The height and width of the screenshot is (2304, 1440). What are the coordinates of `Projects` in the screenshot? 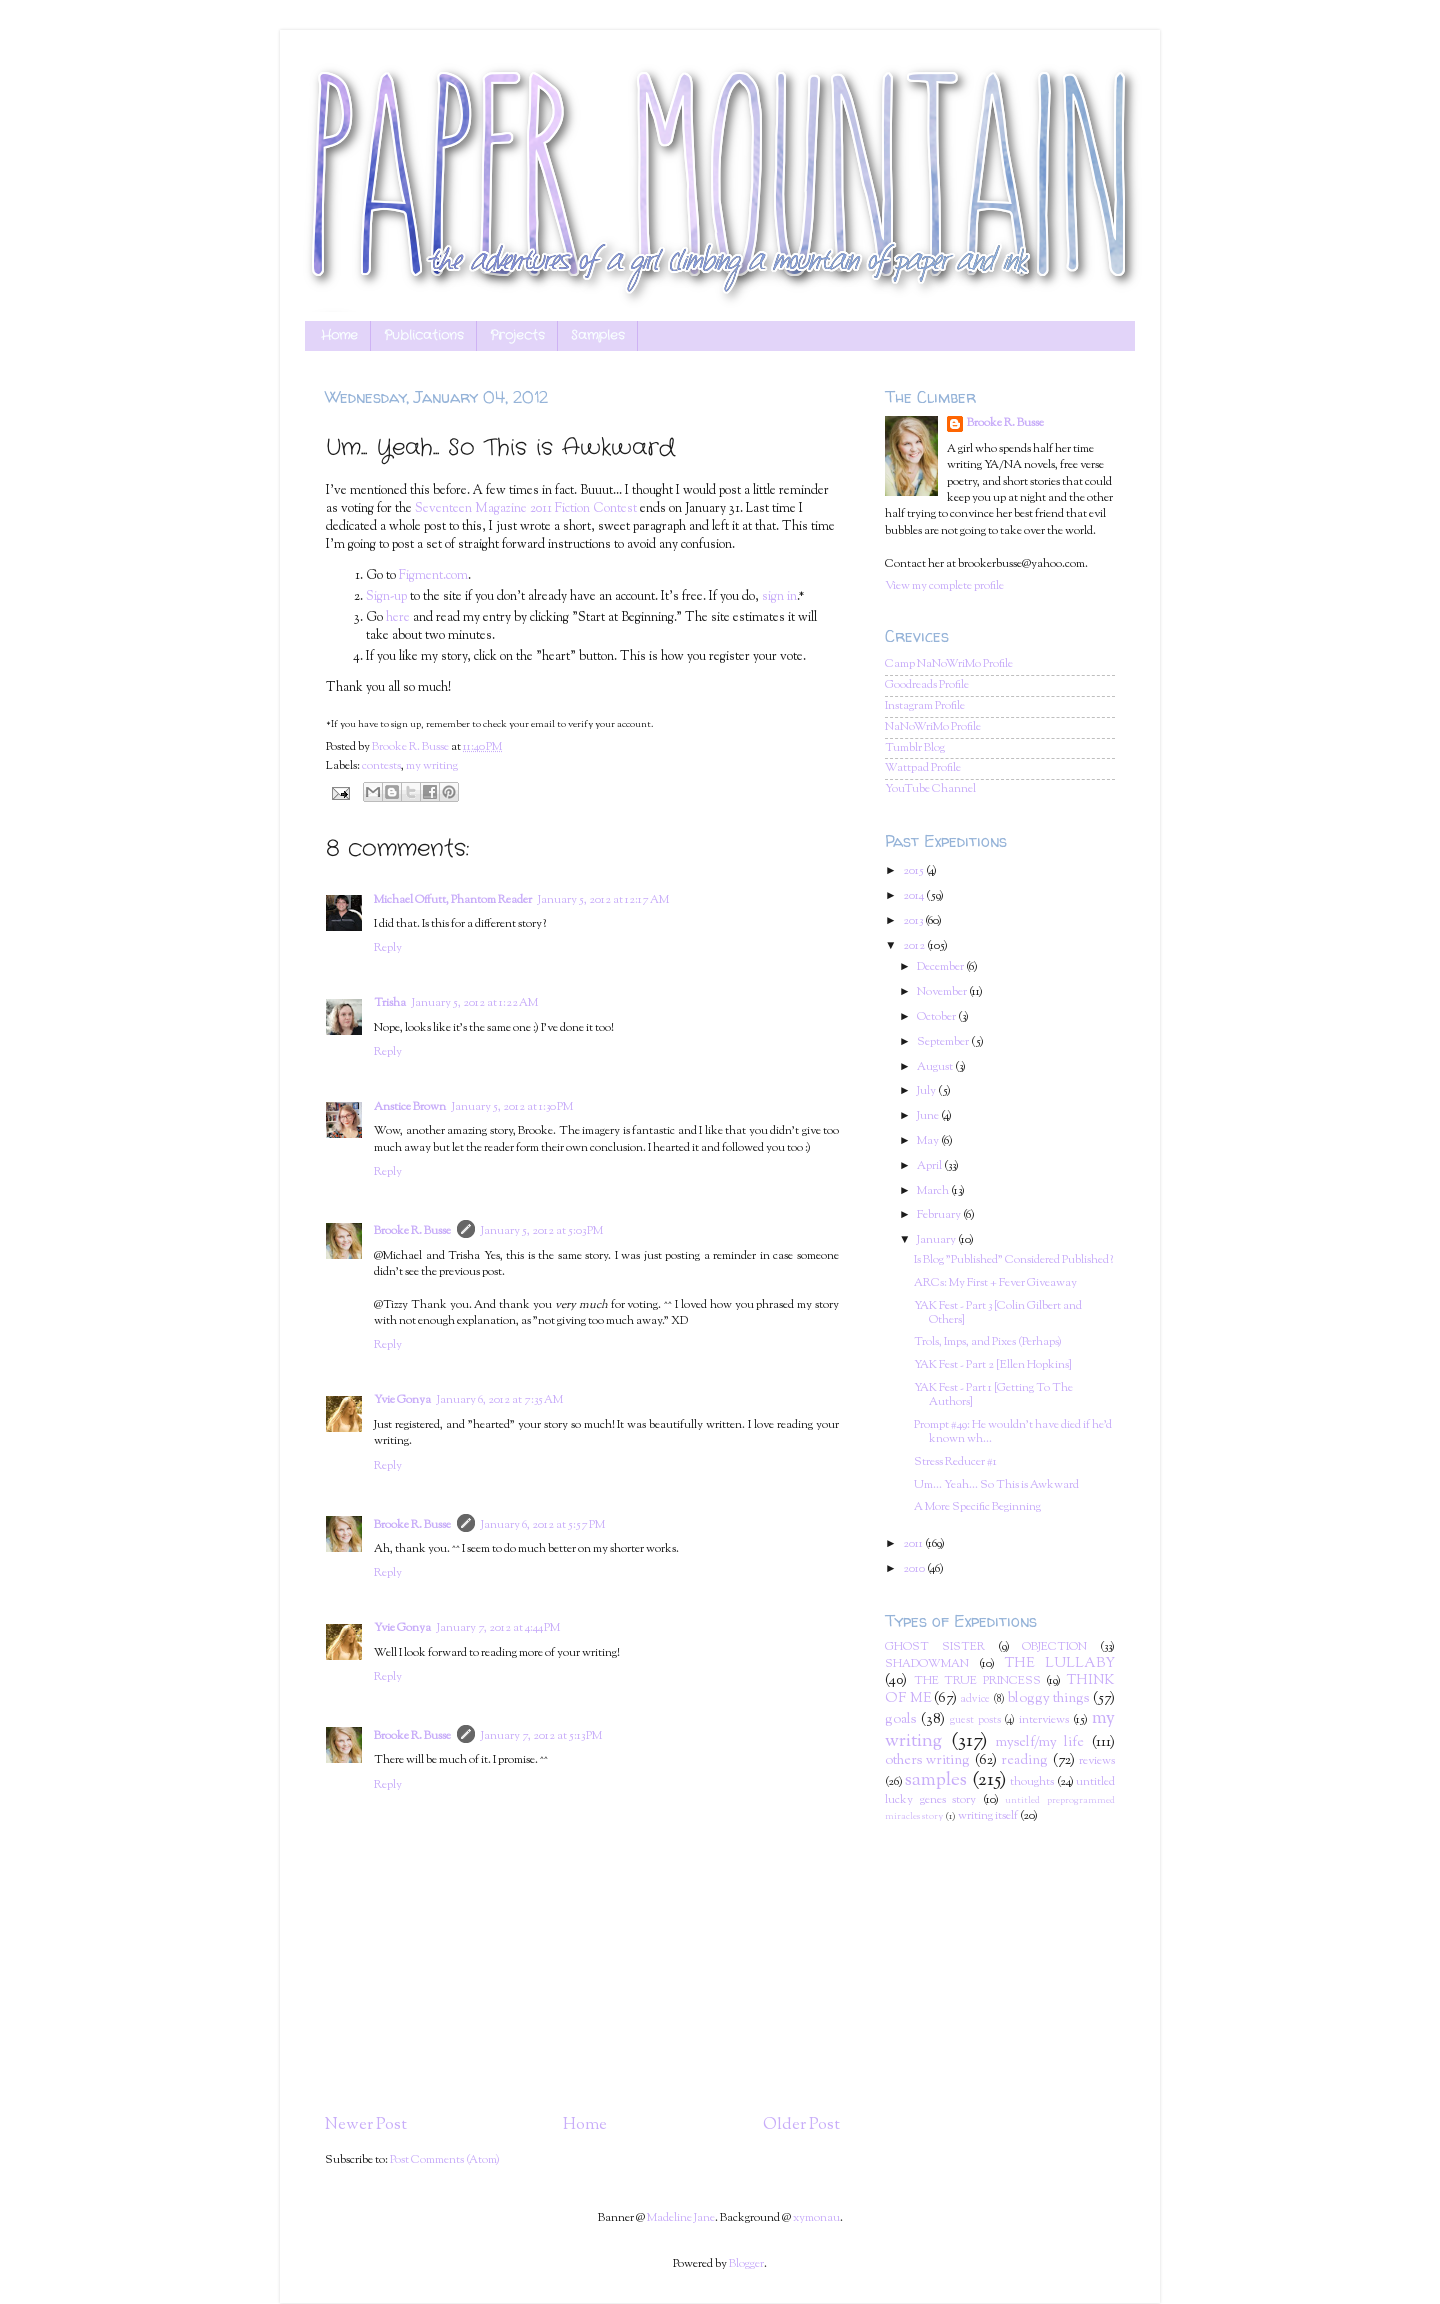 It's located at (517, 336).